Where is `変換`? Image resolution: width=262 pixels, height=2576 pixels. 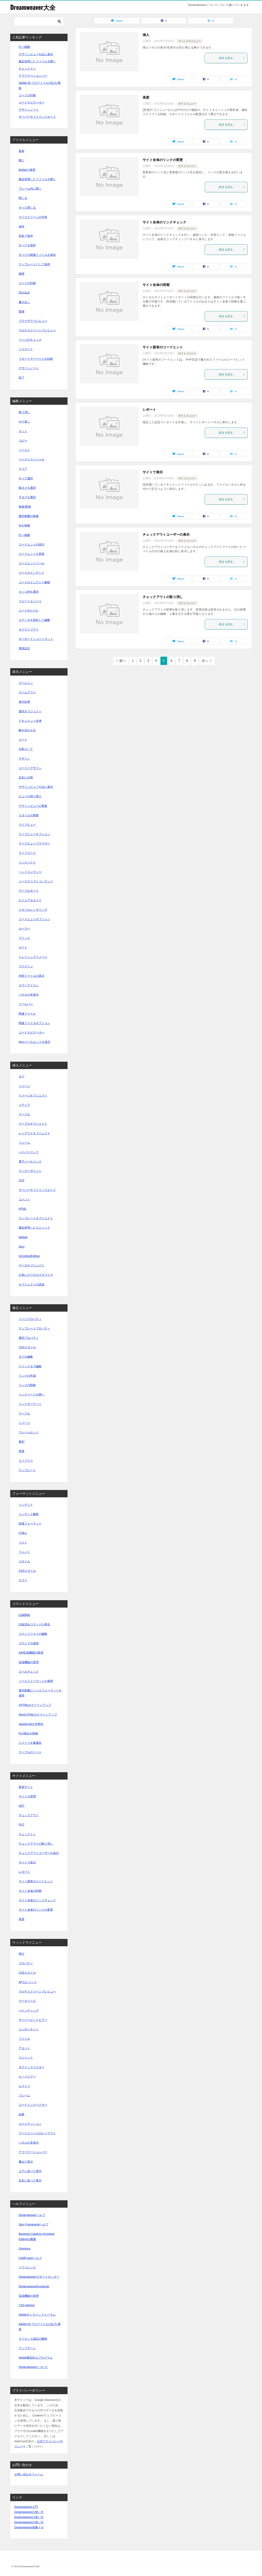
変換 is located at coordinates (21, 311).